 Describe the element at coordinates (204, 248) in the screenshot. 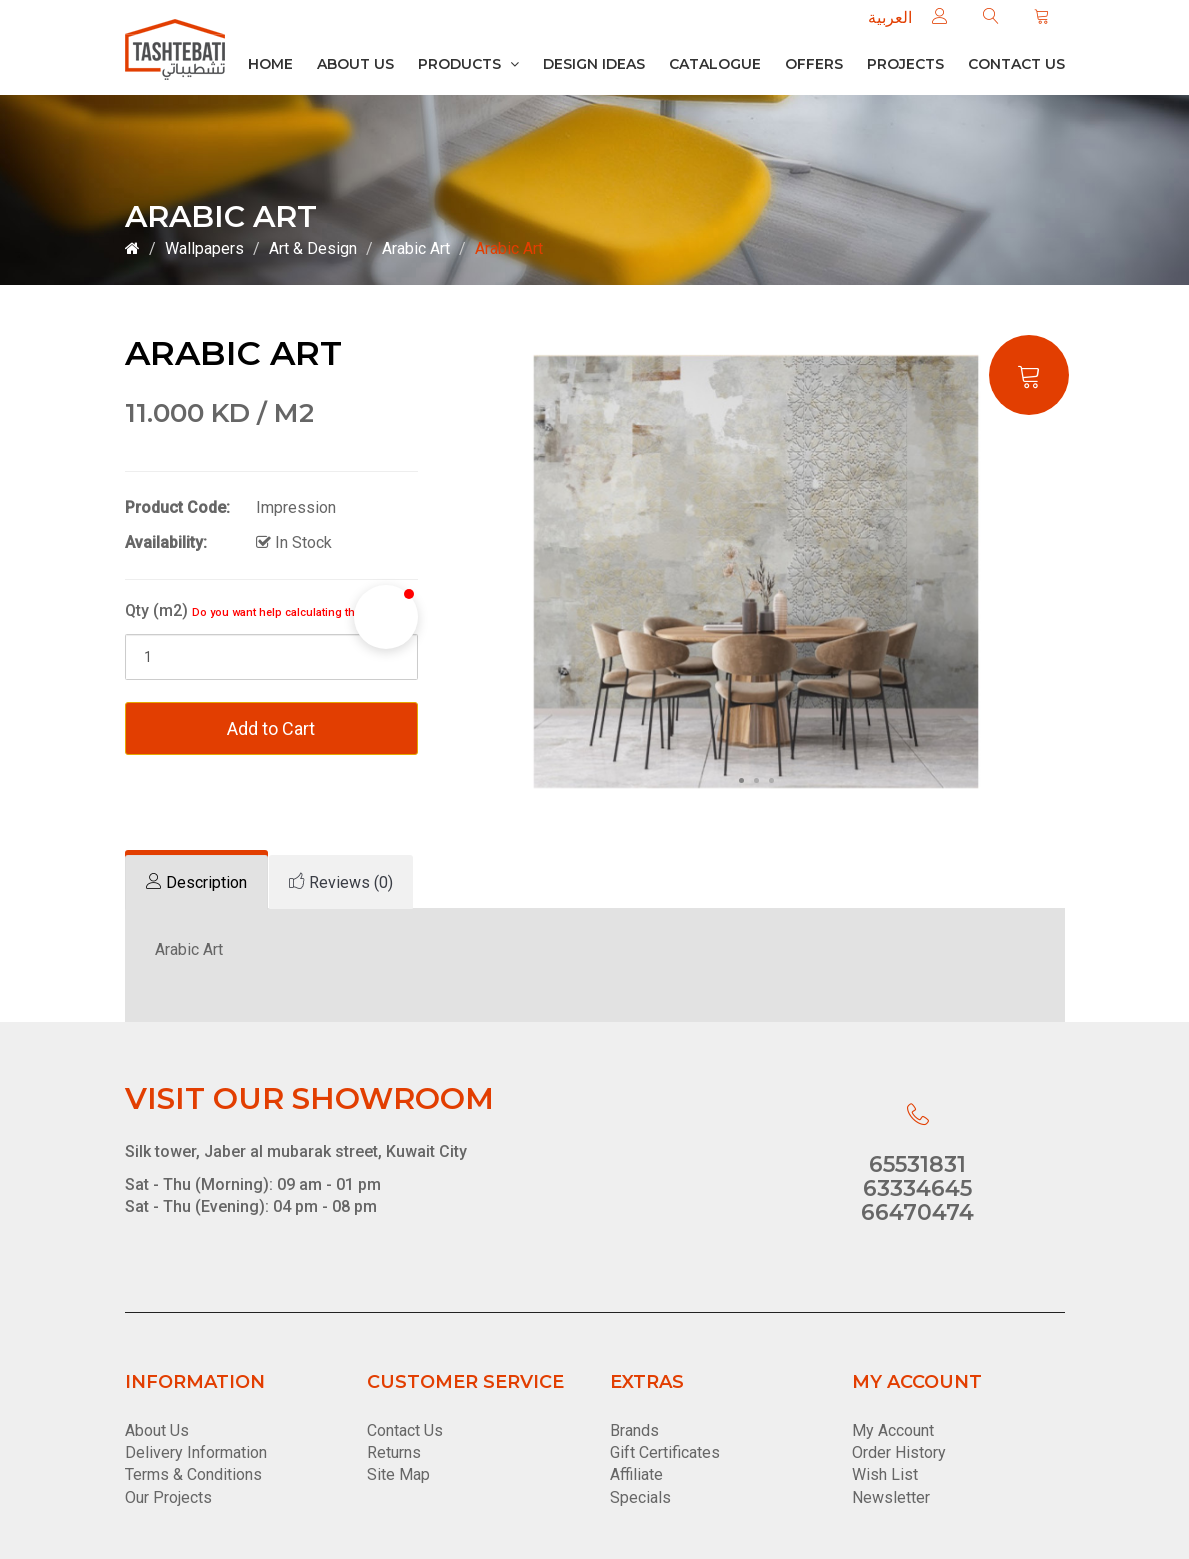

I see `Wallpapers` at that location.